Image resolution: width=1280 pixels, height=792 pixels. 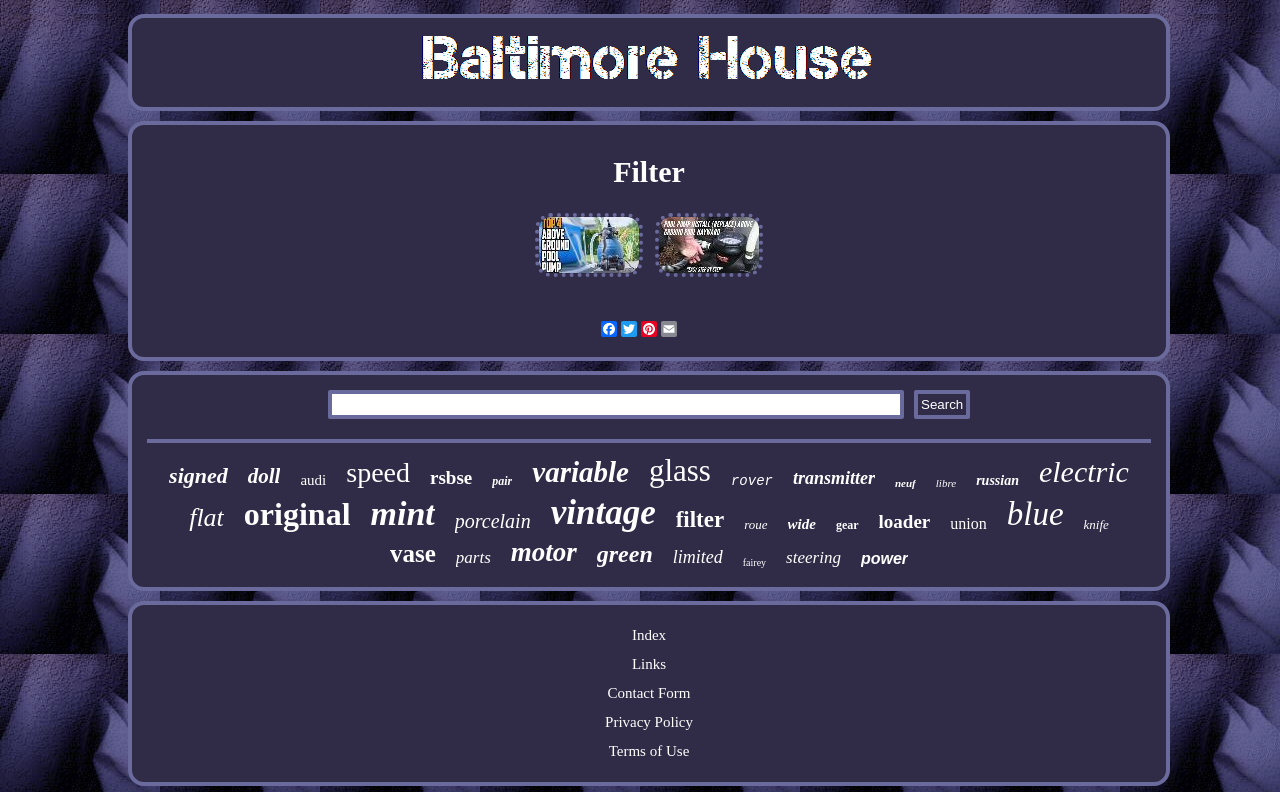 What do you see at coordinates (625, 554) in the screenshot?
I see `green` at bounding box center [625, 554].